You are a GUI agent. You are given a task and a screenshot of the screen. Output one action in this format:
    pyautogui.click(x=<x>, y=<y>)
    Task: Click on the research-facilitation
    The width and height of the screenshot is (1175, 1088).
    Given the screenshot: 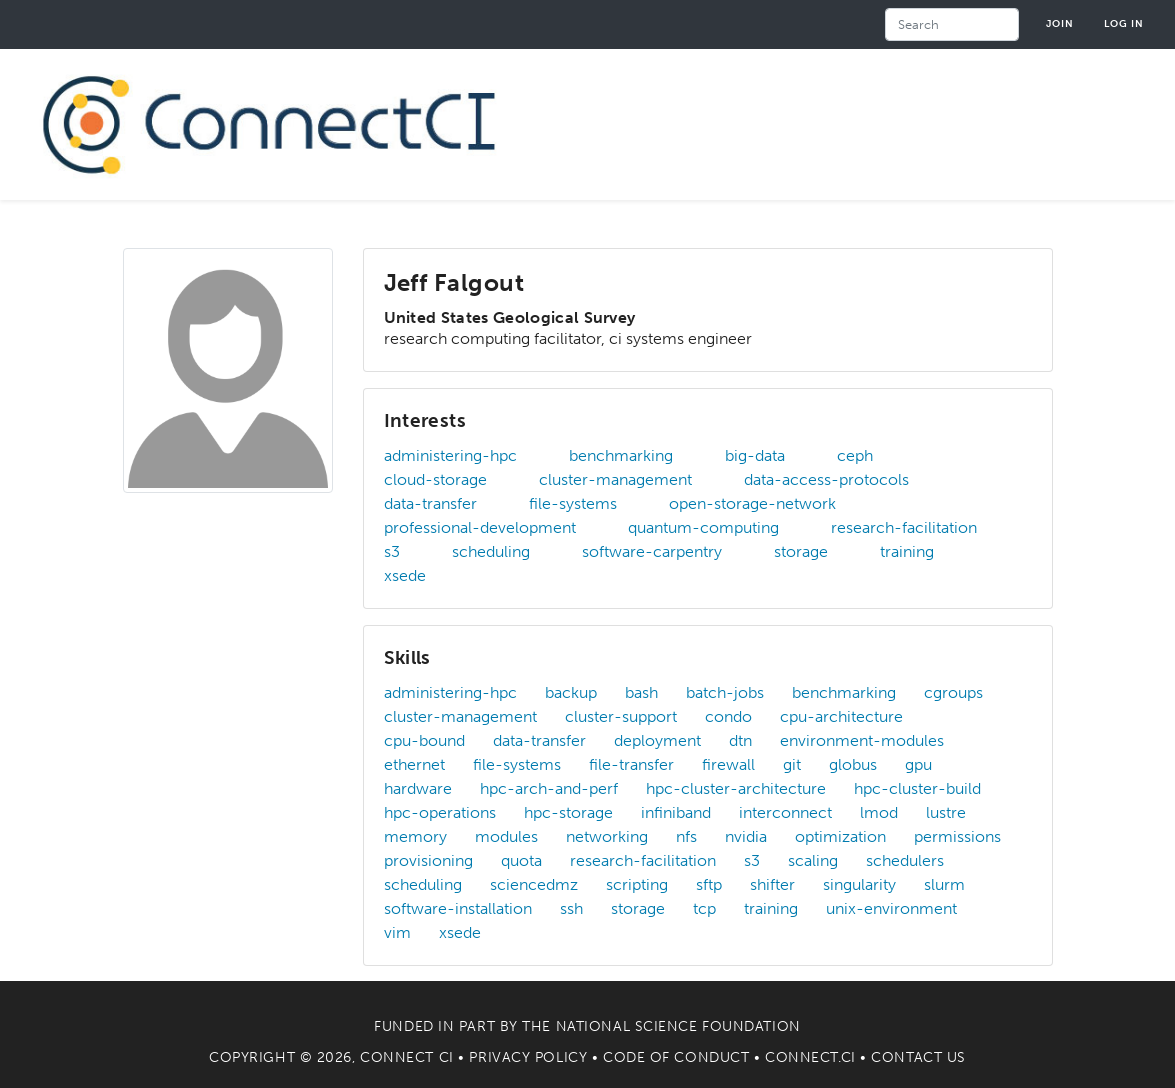 What is the action you would take?
    pyautogui.click(x=904, y=527)
    